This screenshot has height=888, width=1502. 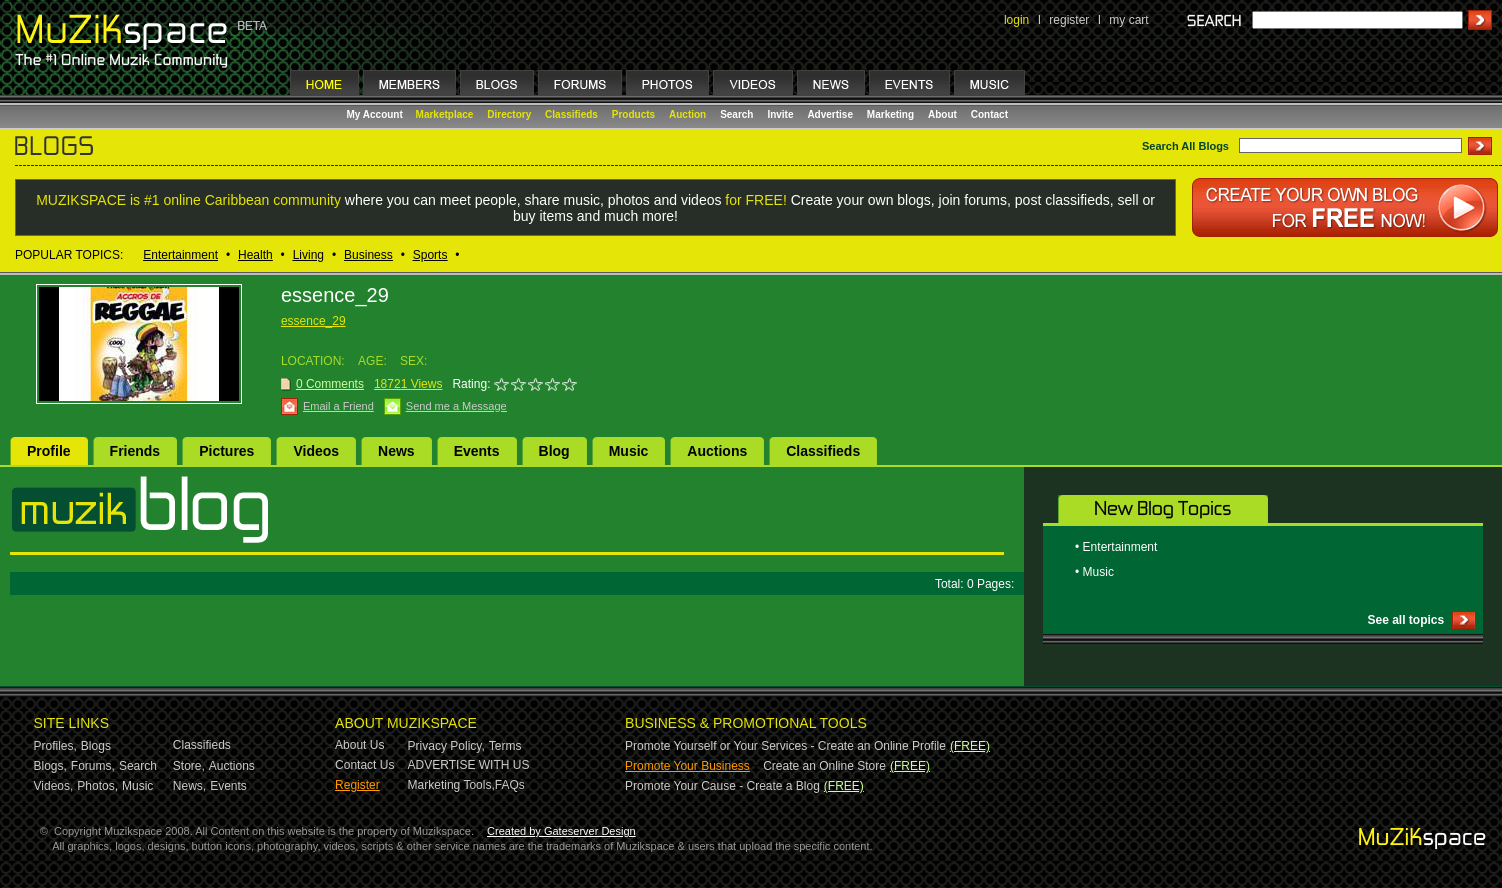 I want to click on Email a Friend, so click(x=338, y=406).